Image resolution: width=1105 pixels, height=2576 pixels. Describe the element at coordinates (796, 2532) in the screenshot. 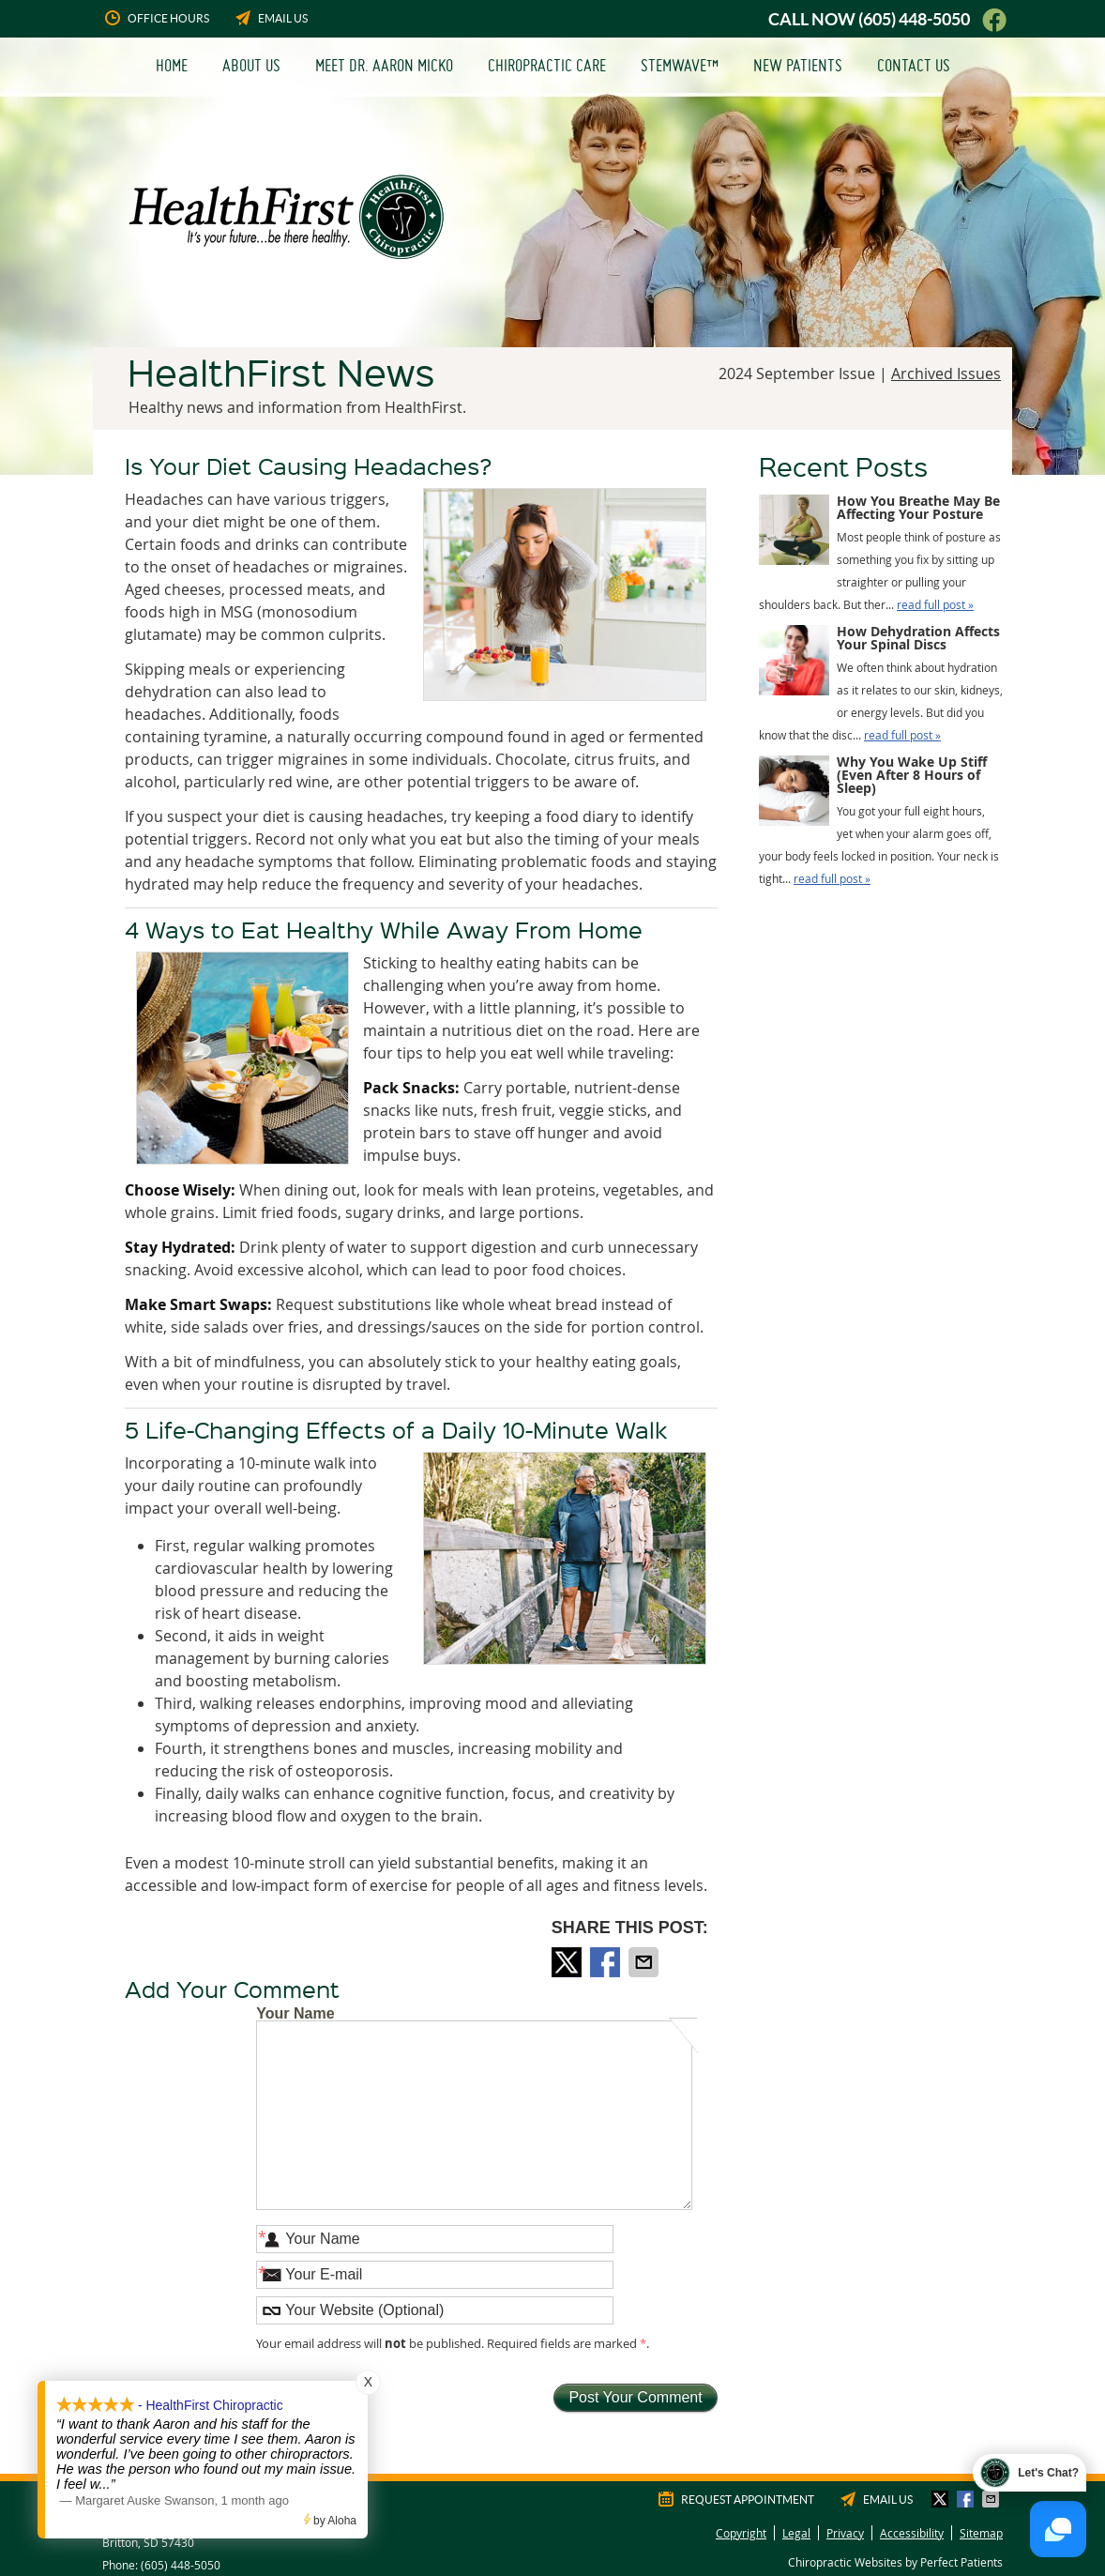

I see `Legal` at that location.